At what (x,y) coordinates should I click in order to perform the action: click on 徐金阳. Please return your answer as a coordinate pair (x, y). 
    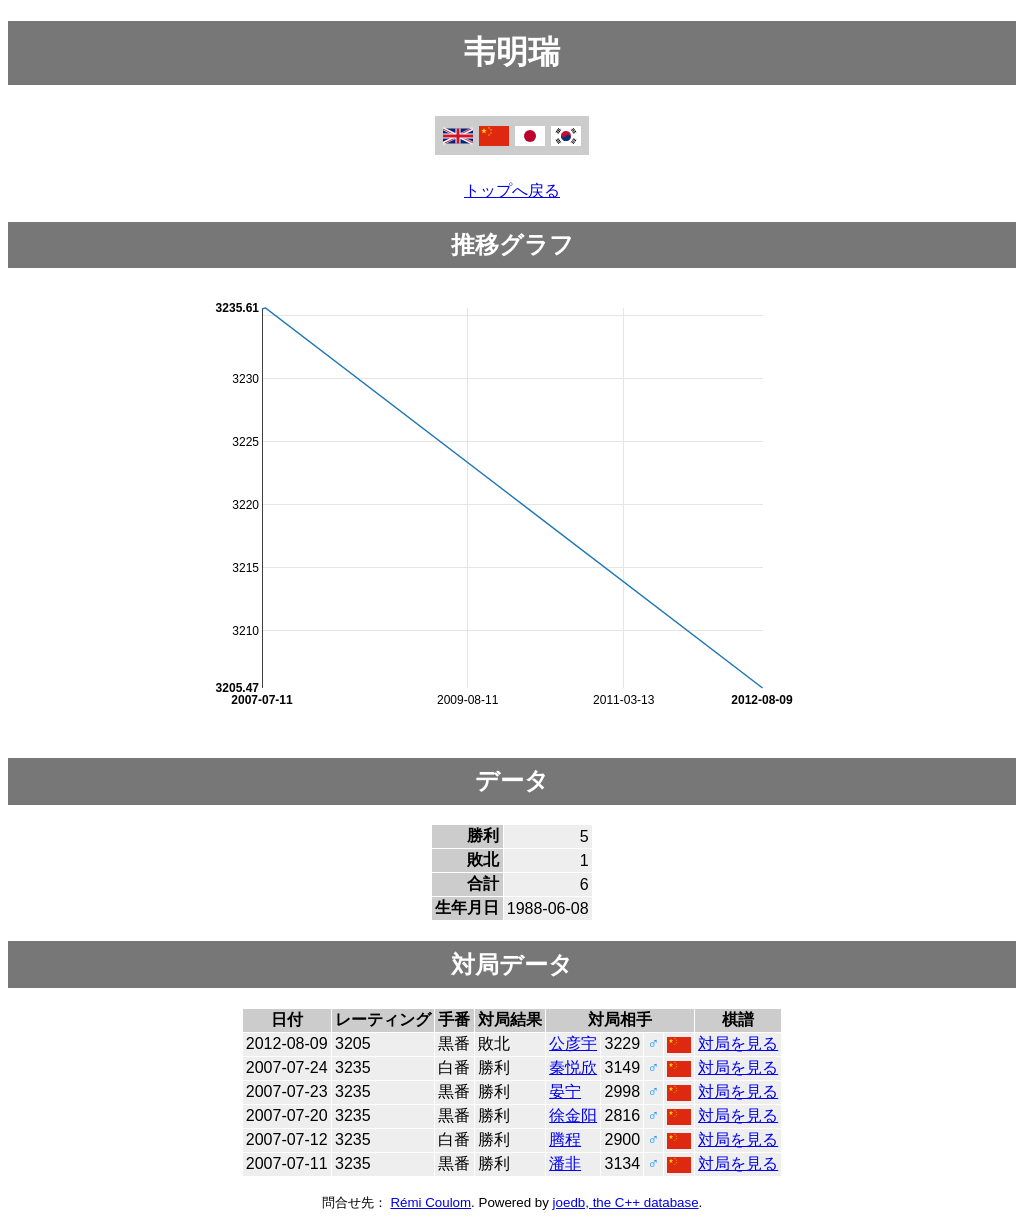
    Looking at the image, I should click on (573, 1115).